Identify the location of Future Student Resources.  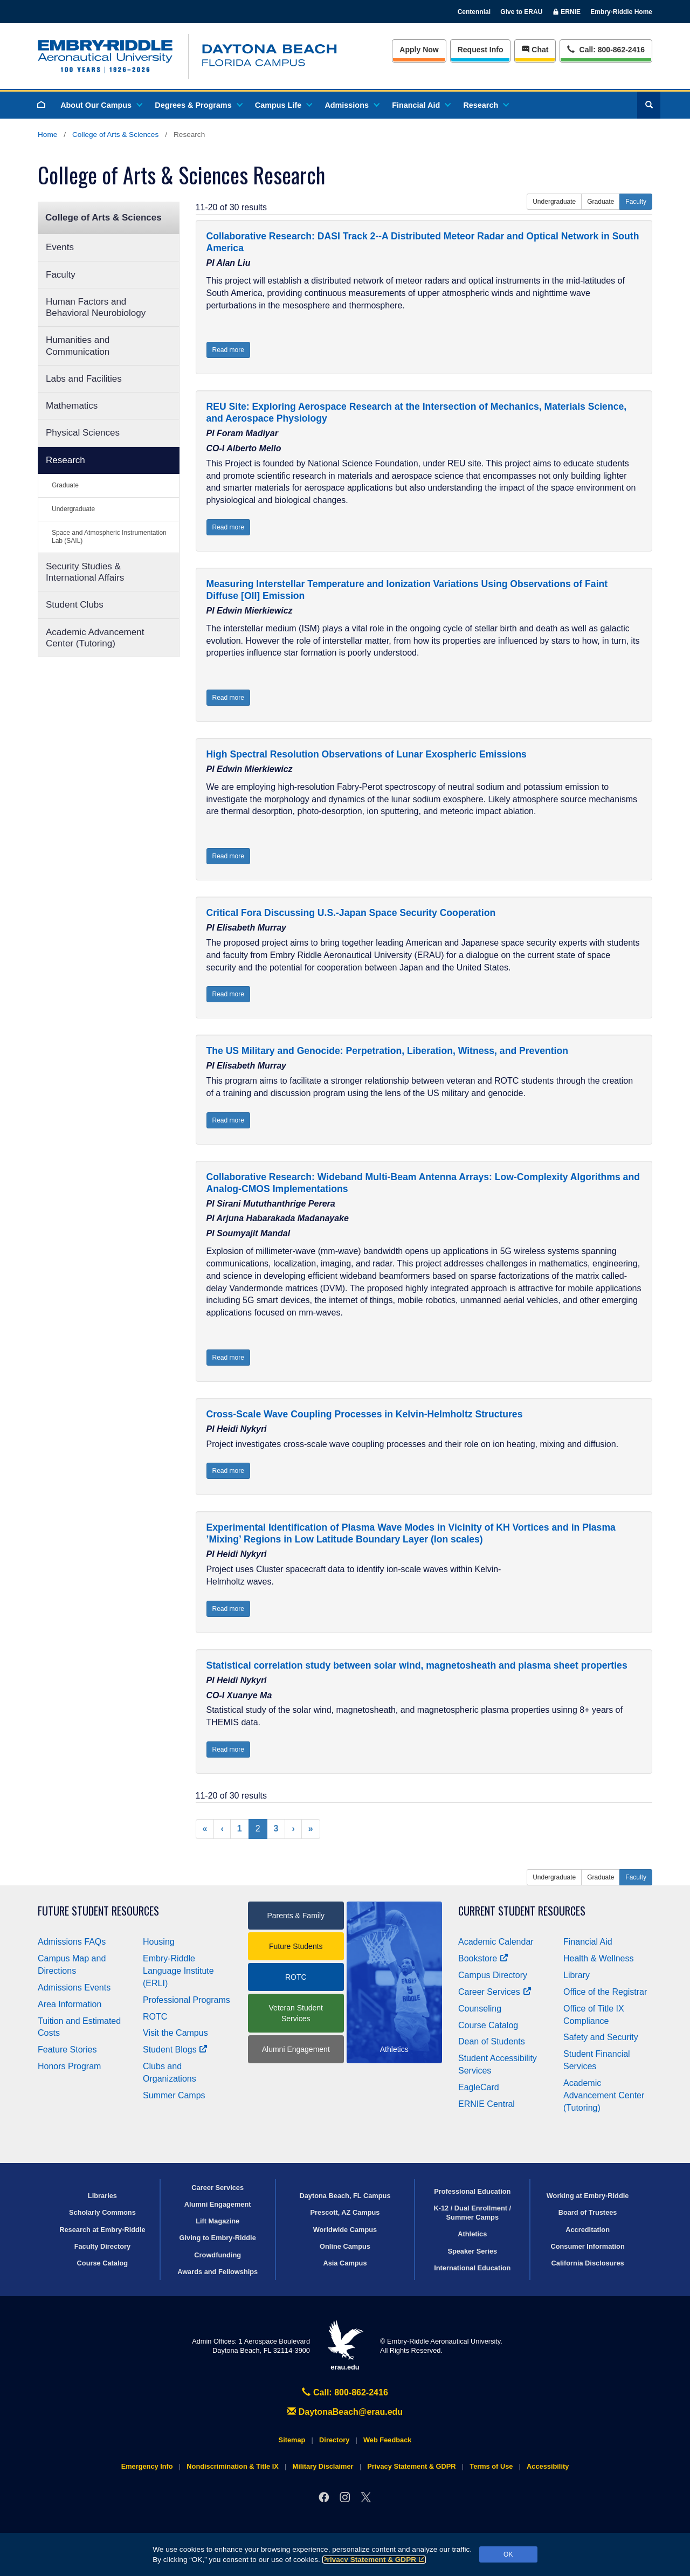
(98, 1911).